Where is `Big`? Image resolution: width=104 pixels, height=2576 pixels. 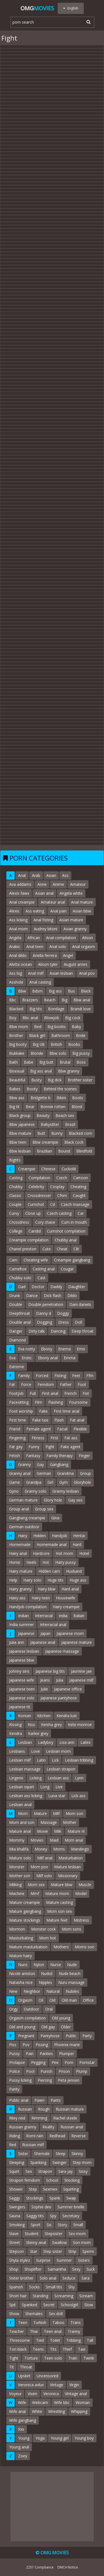
Big is located at coordinates (64, 1000).